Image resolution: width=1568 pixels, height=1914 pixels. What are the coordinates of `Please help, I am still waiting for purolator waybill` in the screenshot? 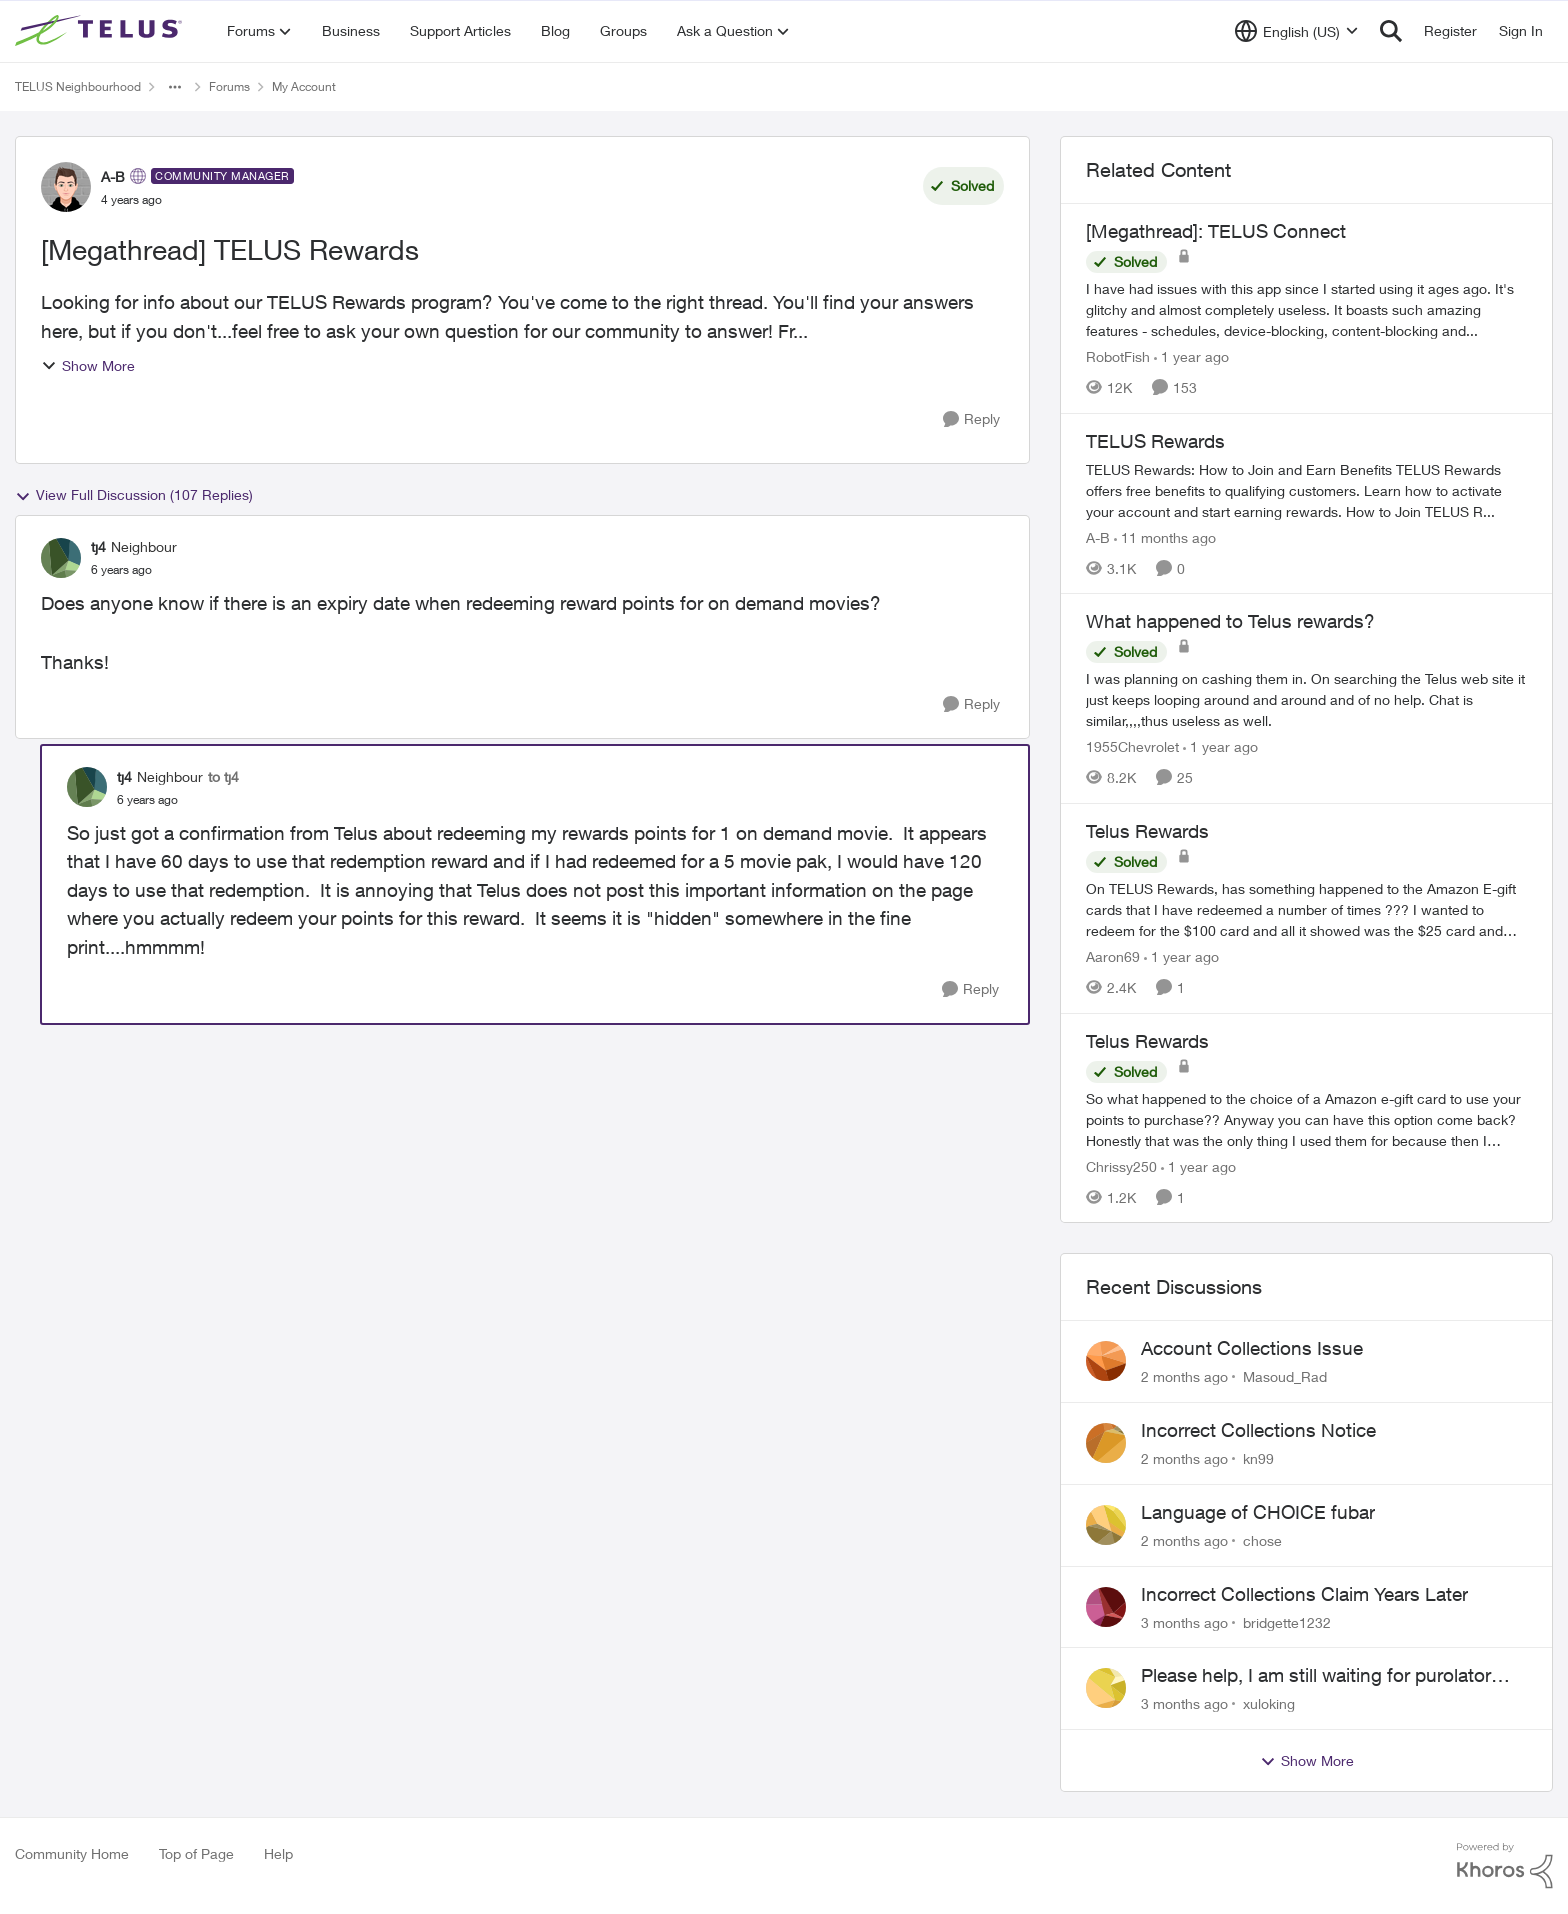 It's located at (1316, 1676).